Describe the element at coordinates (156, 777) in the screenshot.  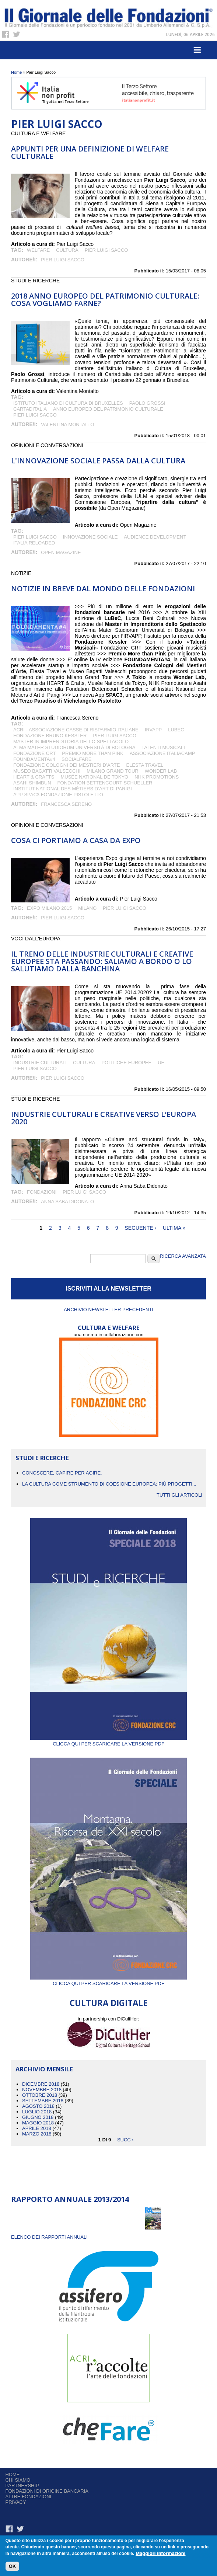
I see `NHK Promotions` at that location.